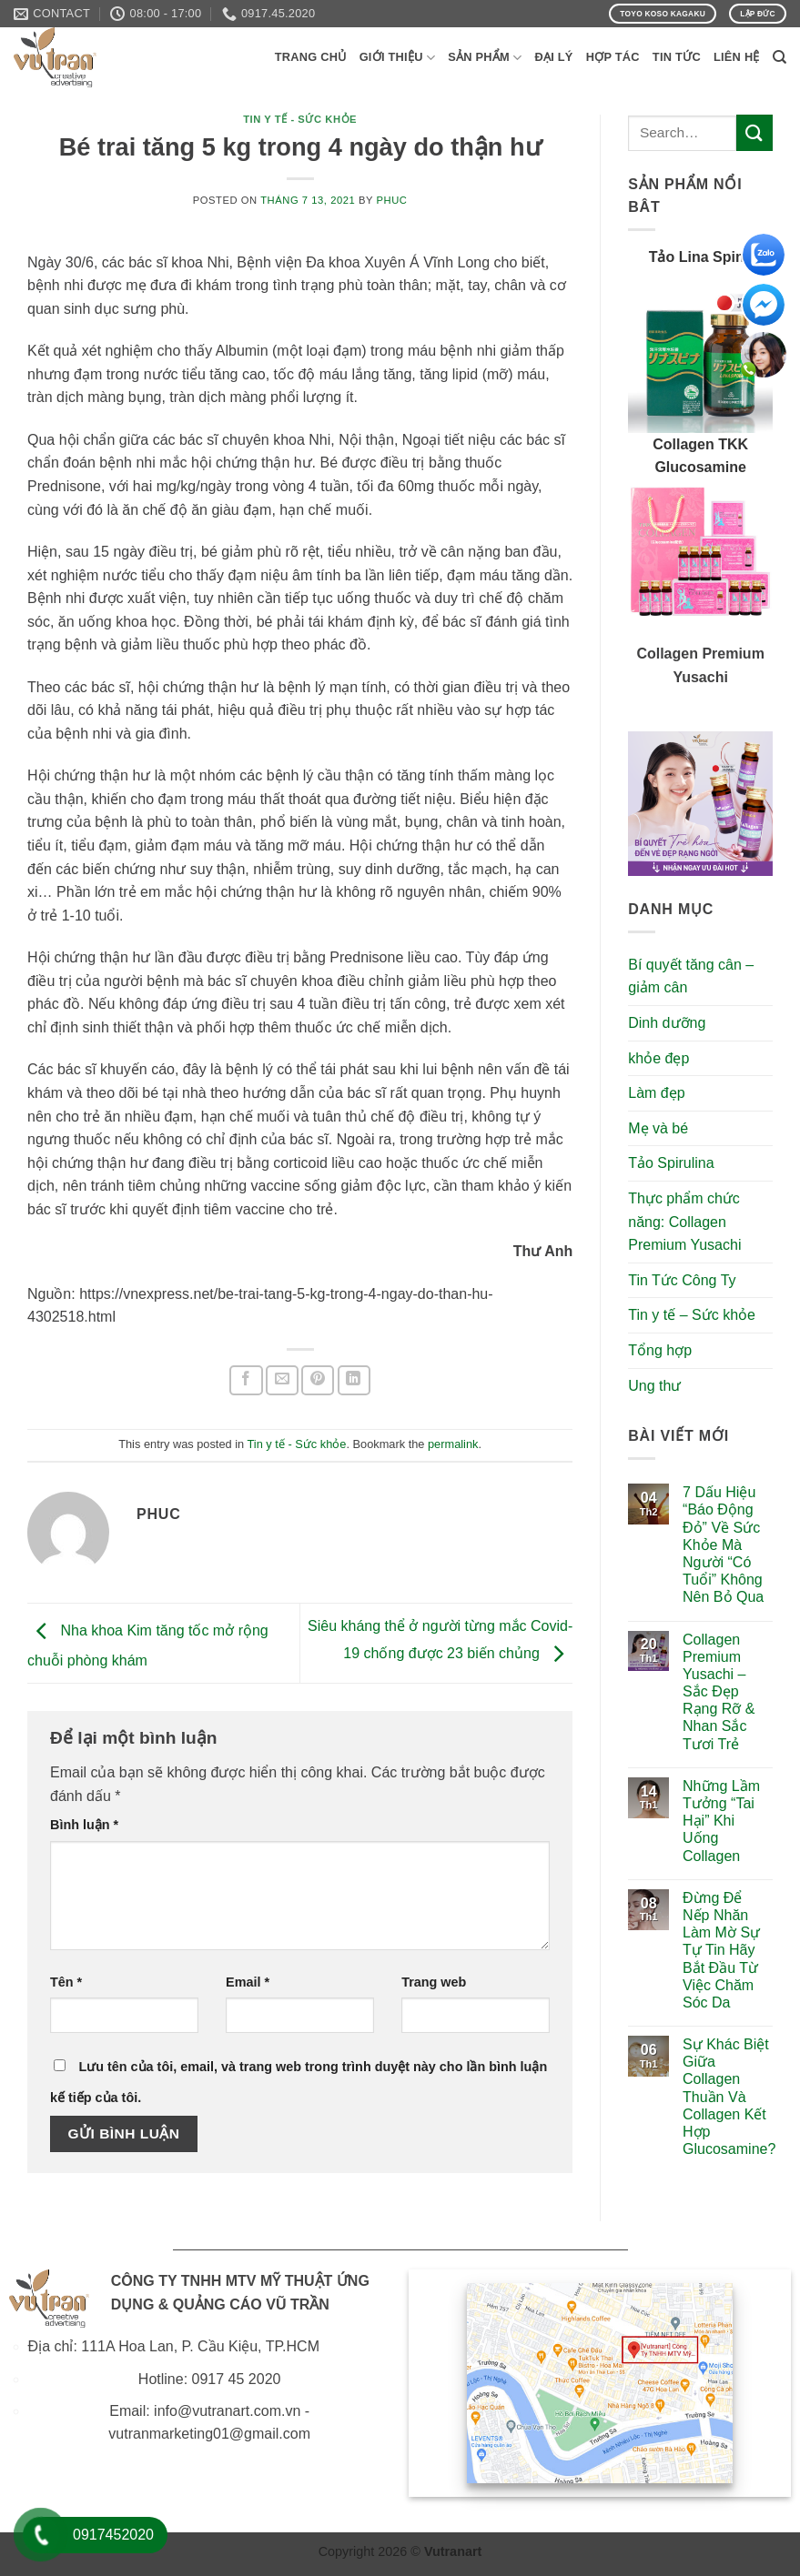 Image resolution: width=800 pixels, height=2576 pixels. Describe the element at coordinates (721, 1950) in the screenshot. I see `Đừng Để Nếp Nhăn Làm Mờ Sự Tự Tin Hãy Bắt Đầu Từ Việc Chăm Sóc Da` at that location.